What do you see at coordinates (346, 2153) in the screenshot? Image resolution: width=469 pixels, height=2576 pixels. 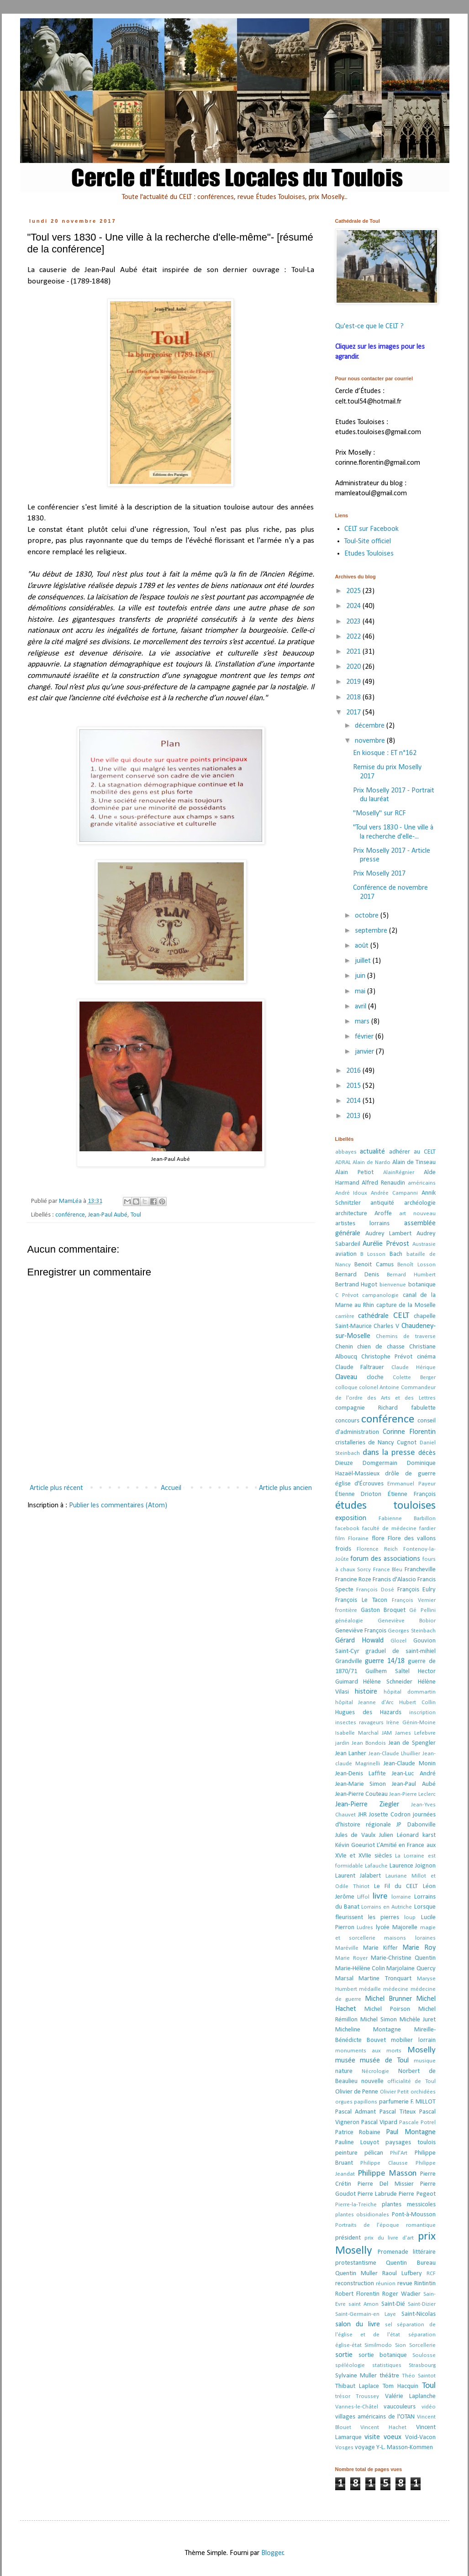 I see `peinture` at bounding box center [346, 2153].